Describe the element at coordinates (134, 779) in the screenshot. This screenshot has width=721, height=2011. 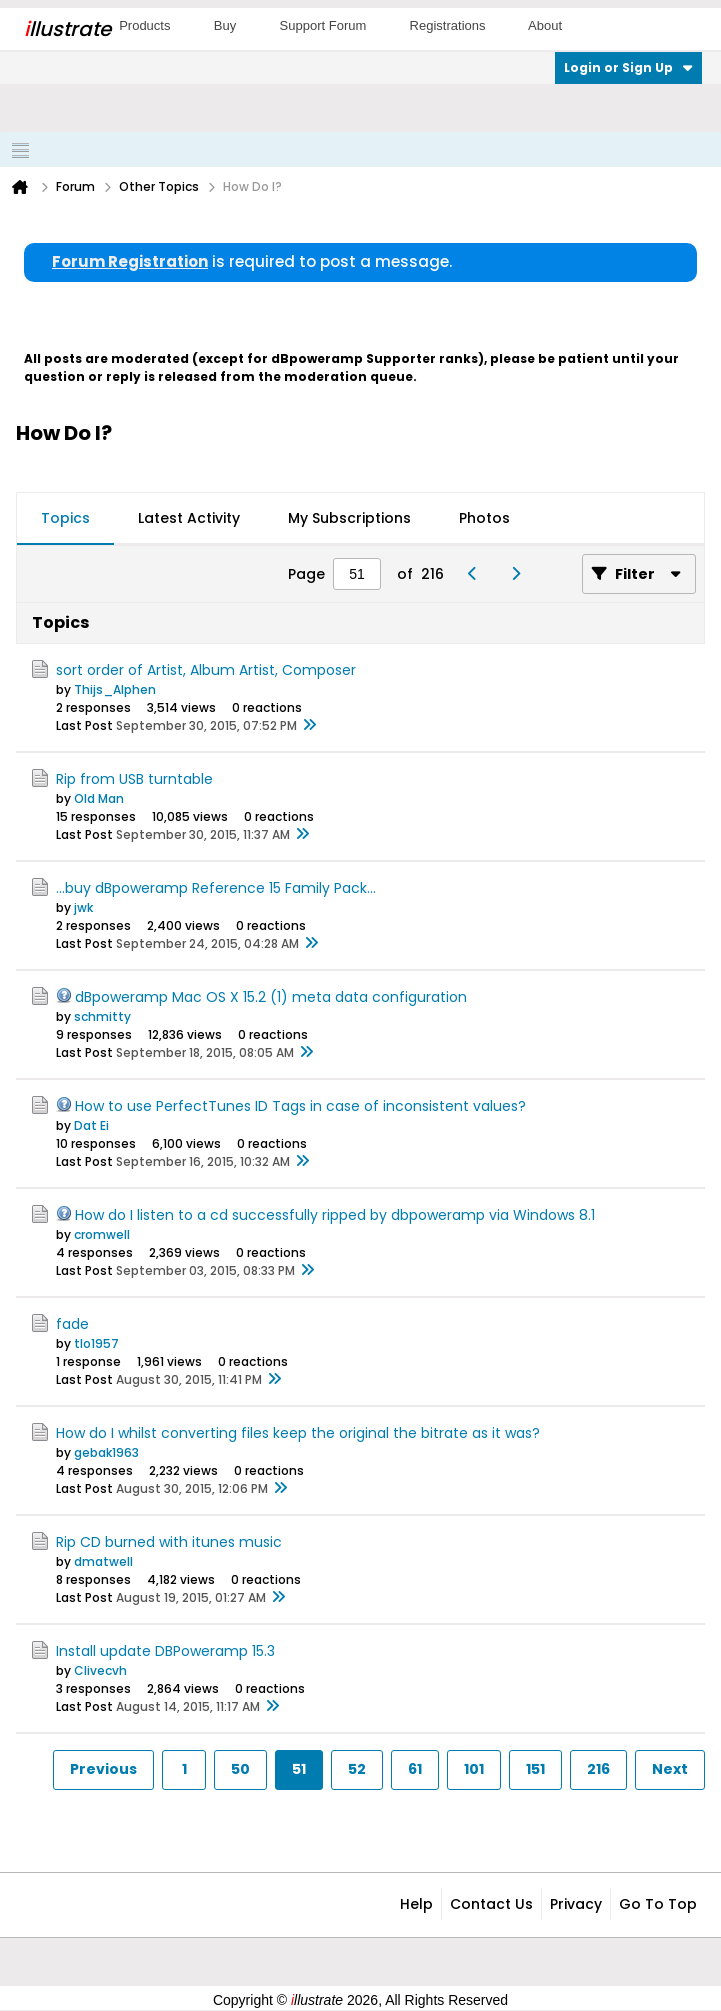
I see `Rip from USB turntable` at that location.